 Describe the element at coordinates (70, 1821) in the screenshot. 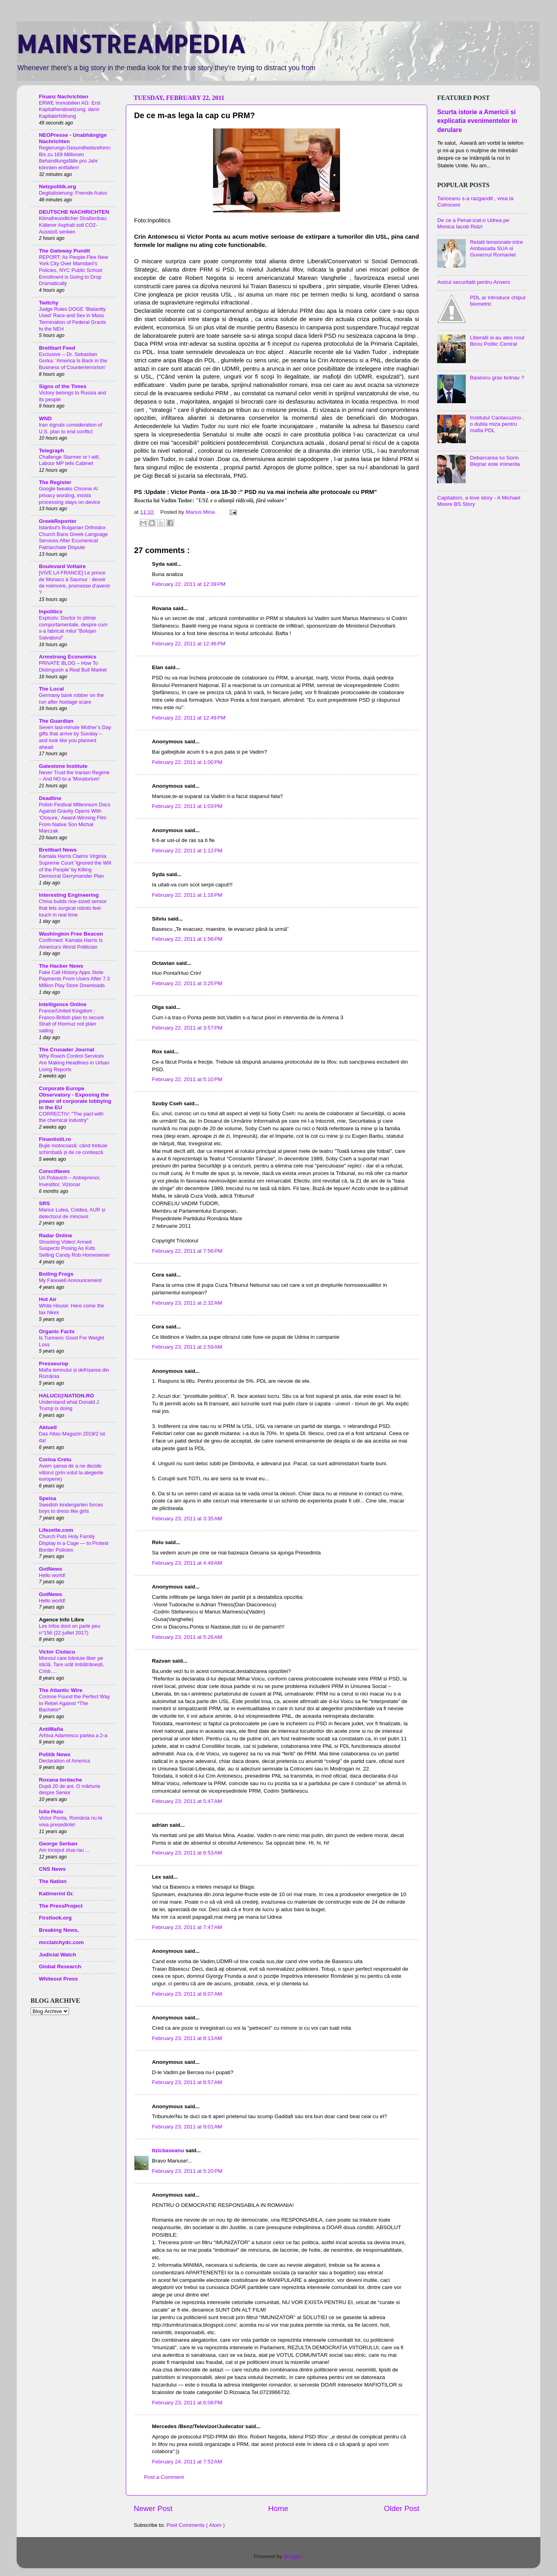

I see `Victor Ponta, România nu te vrea președinte!` at that location.